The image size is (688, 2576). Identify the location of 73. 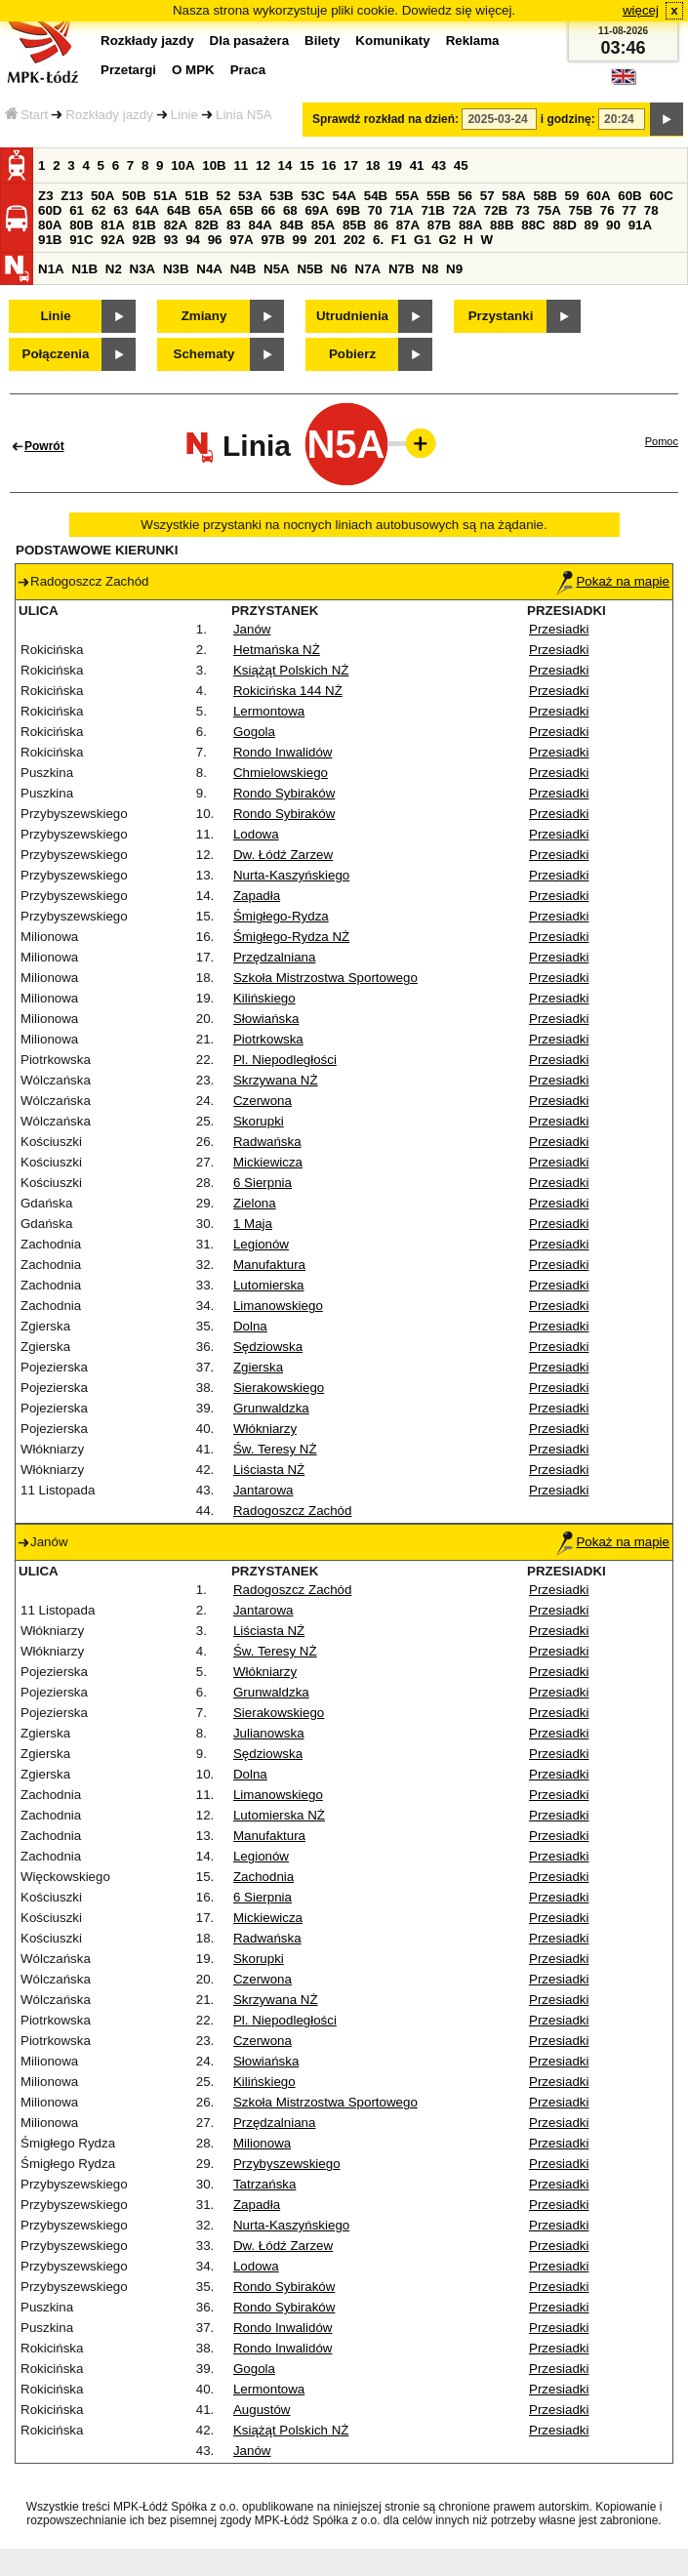
(522, 210).